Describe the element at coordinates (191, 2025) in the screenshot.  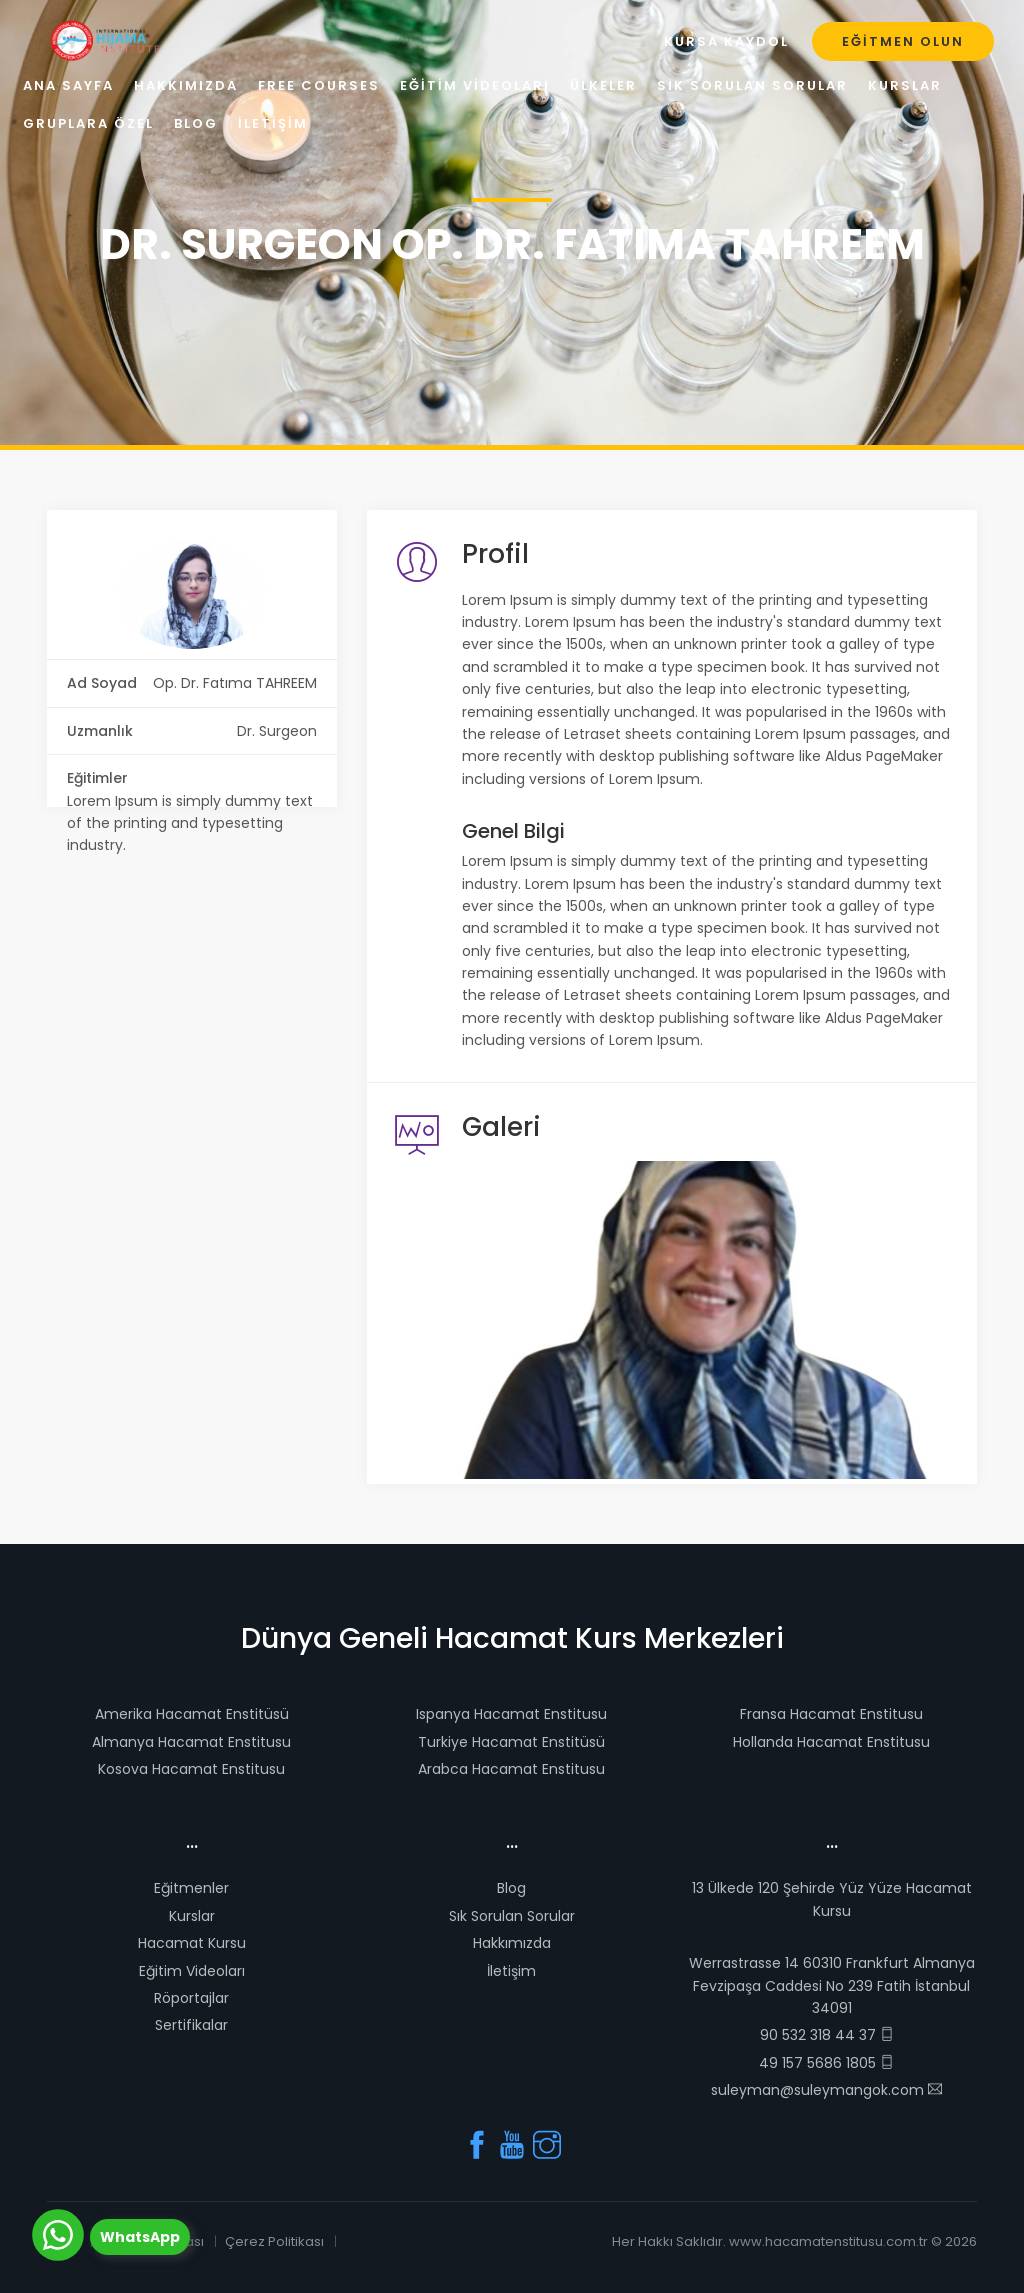
I see `Sertifikalar` at that location.